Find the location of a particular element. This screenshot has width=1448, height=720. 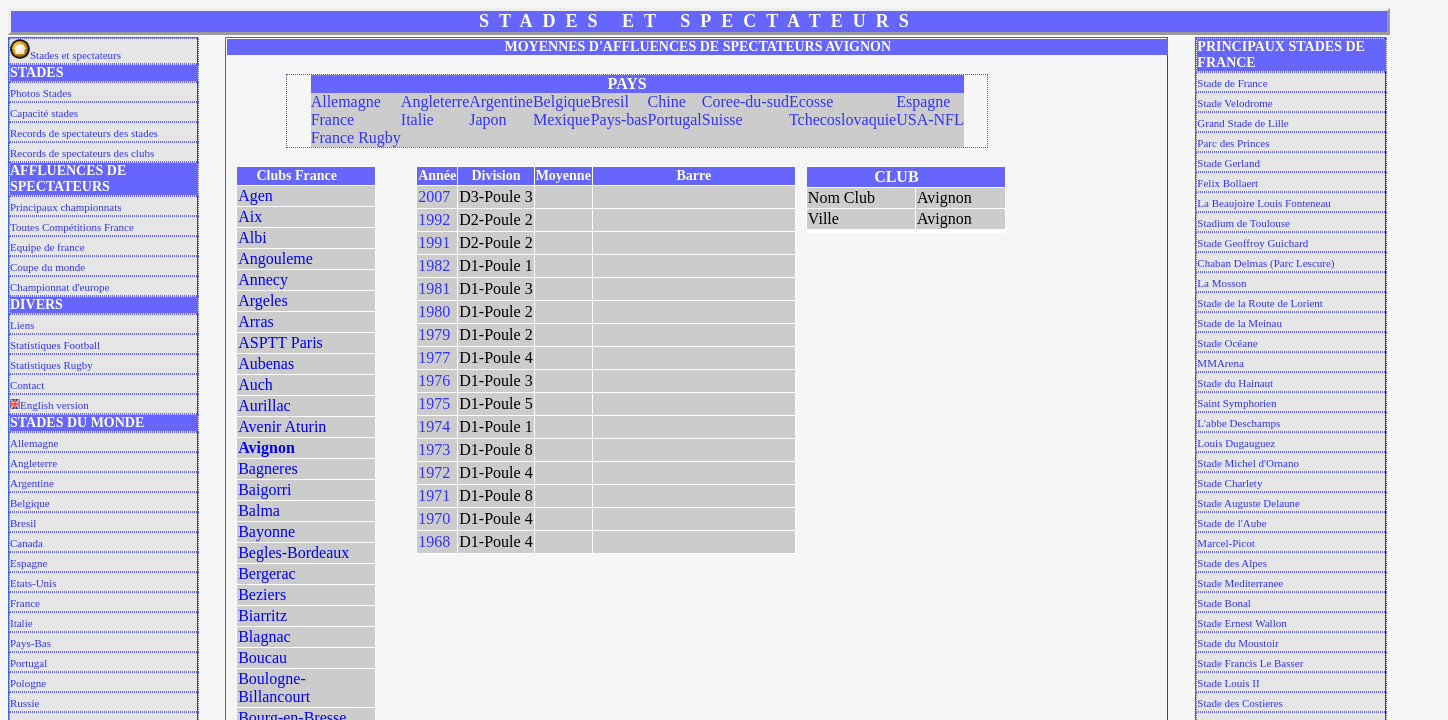

Statistiques Football is located at coordinates (55, 345).